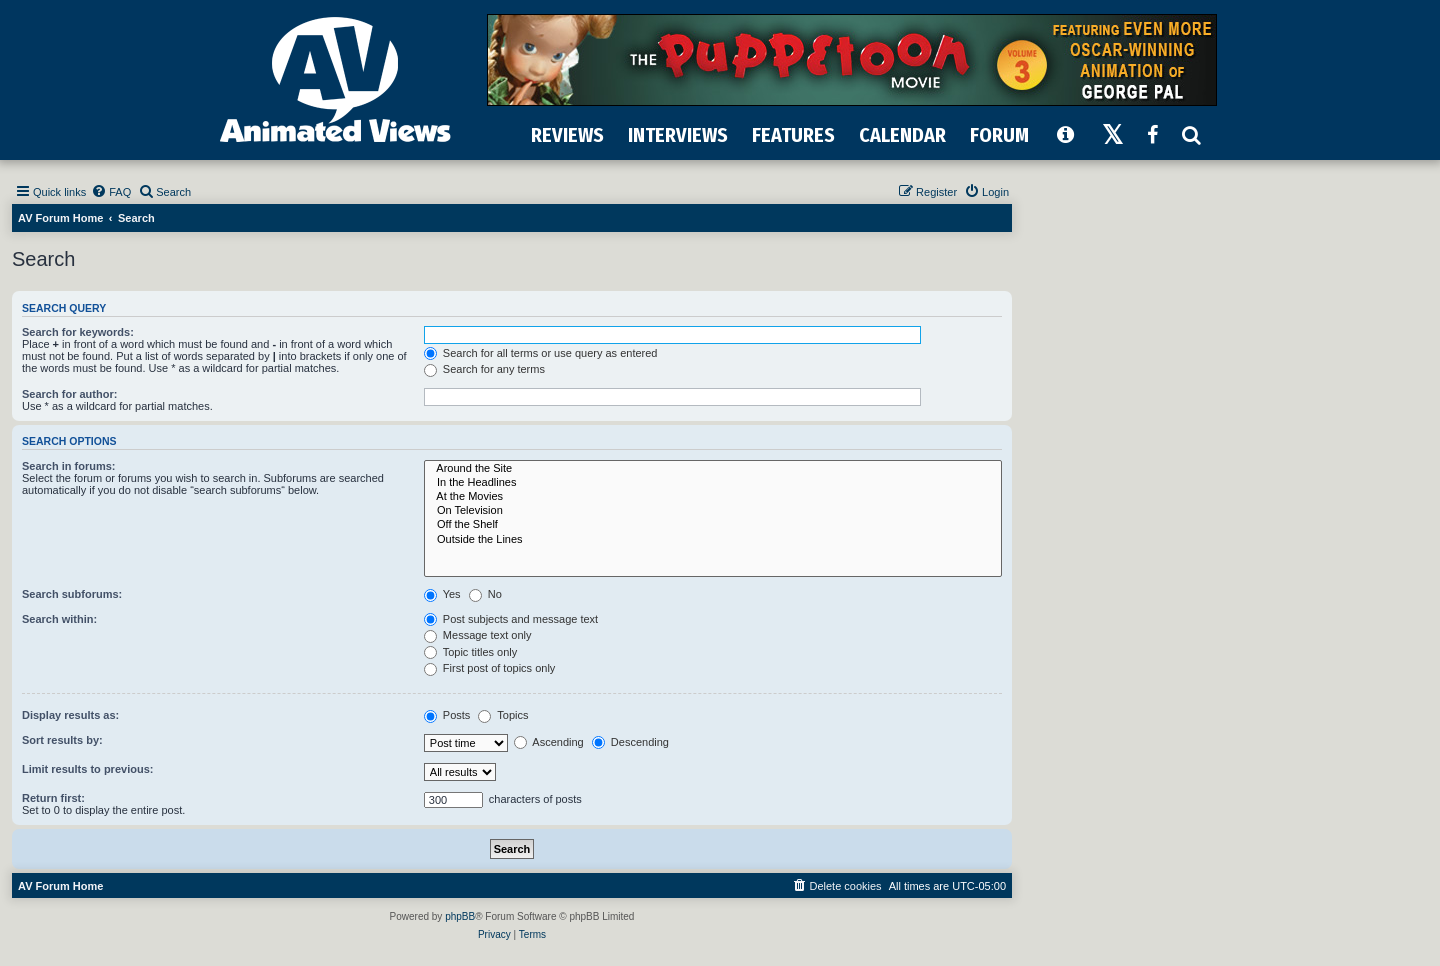 The height and width of the screenshot is (966, 1440). I want to click on Display results as:, so click(70, 715).